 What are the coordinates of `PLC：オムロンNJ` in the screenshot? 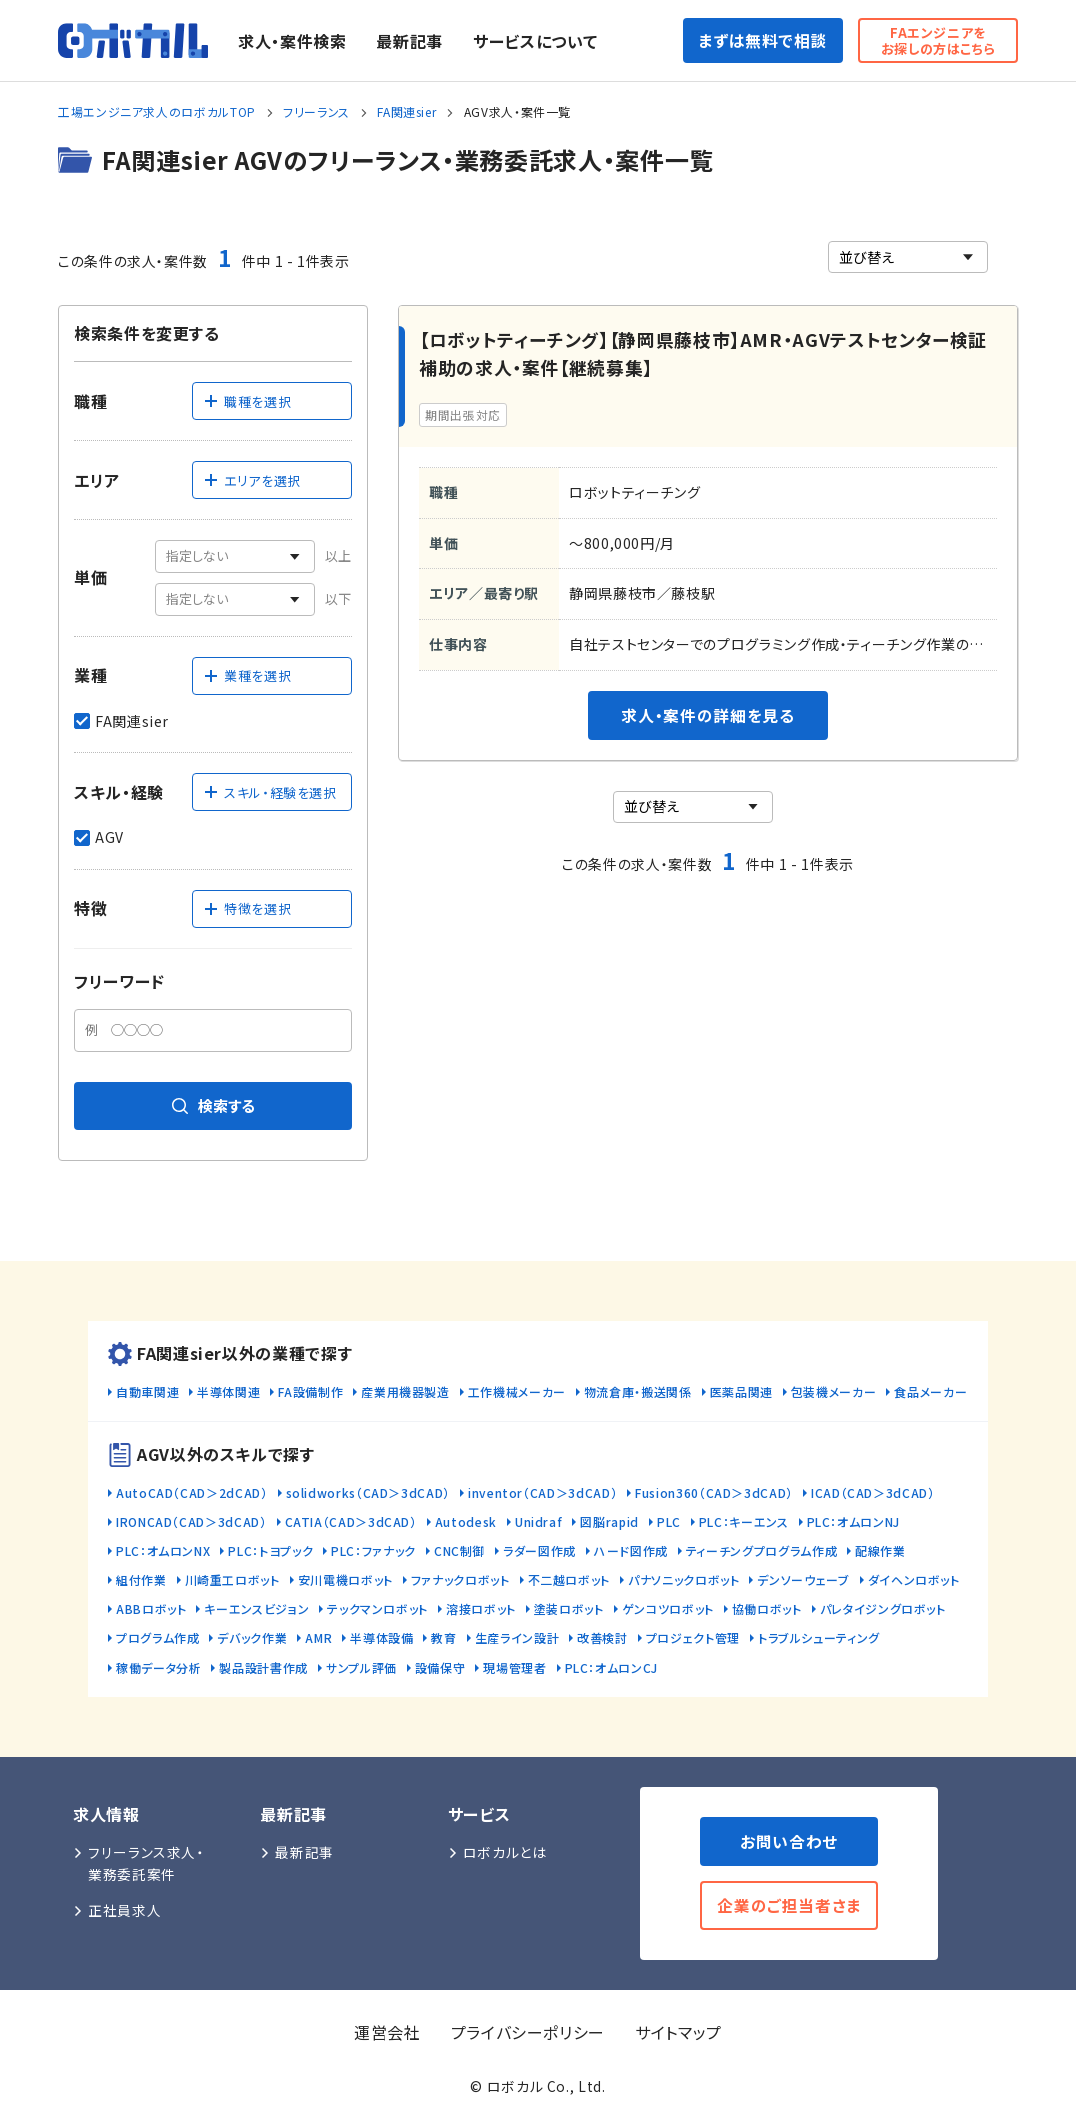 It's located at (853, 1521).